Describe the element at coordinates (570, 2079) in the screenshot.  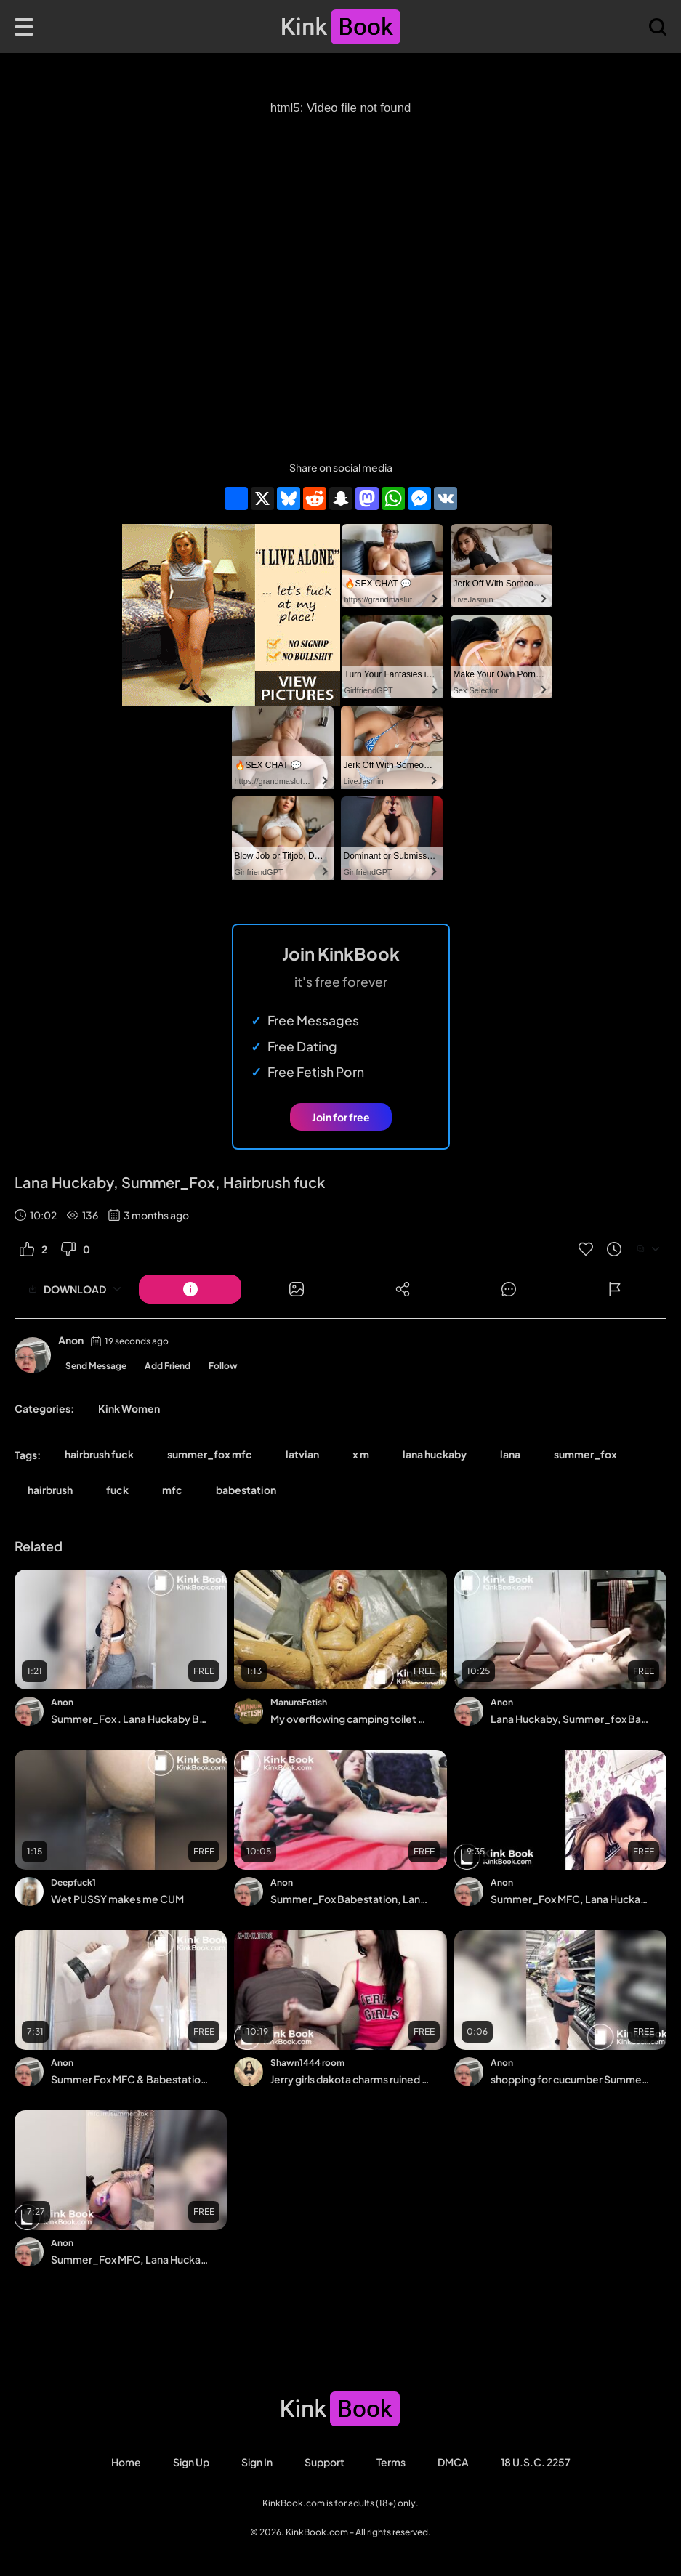
I see `shopping for cucumber Summer_Fox MFC, Lana Huckaby Babestation` at that location.